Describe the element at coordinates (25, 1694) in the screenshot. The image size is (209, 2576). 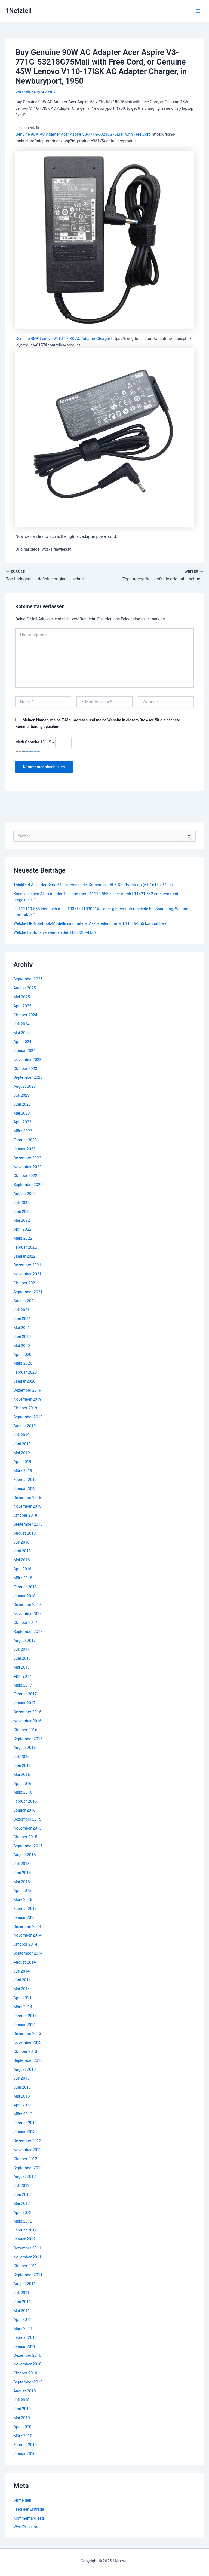
I see `Februar 2017` at that location.